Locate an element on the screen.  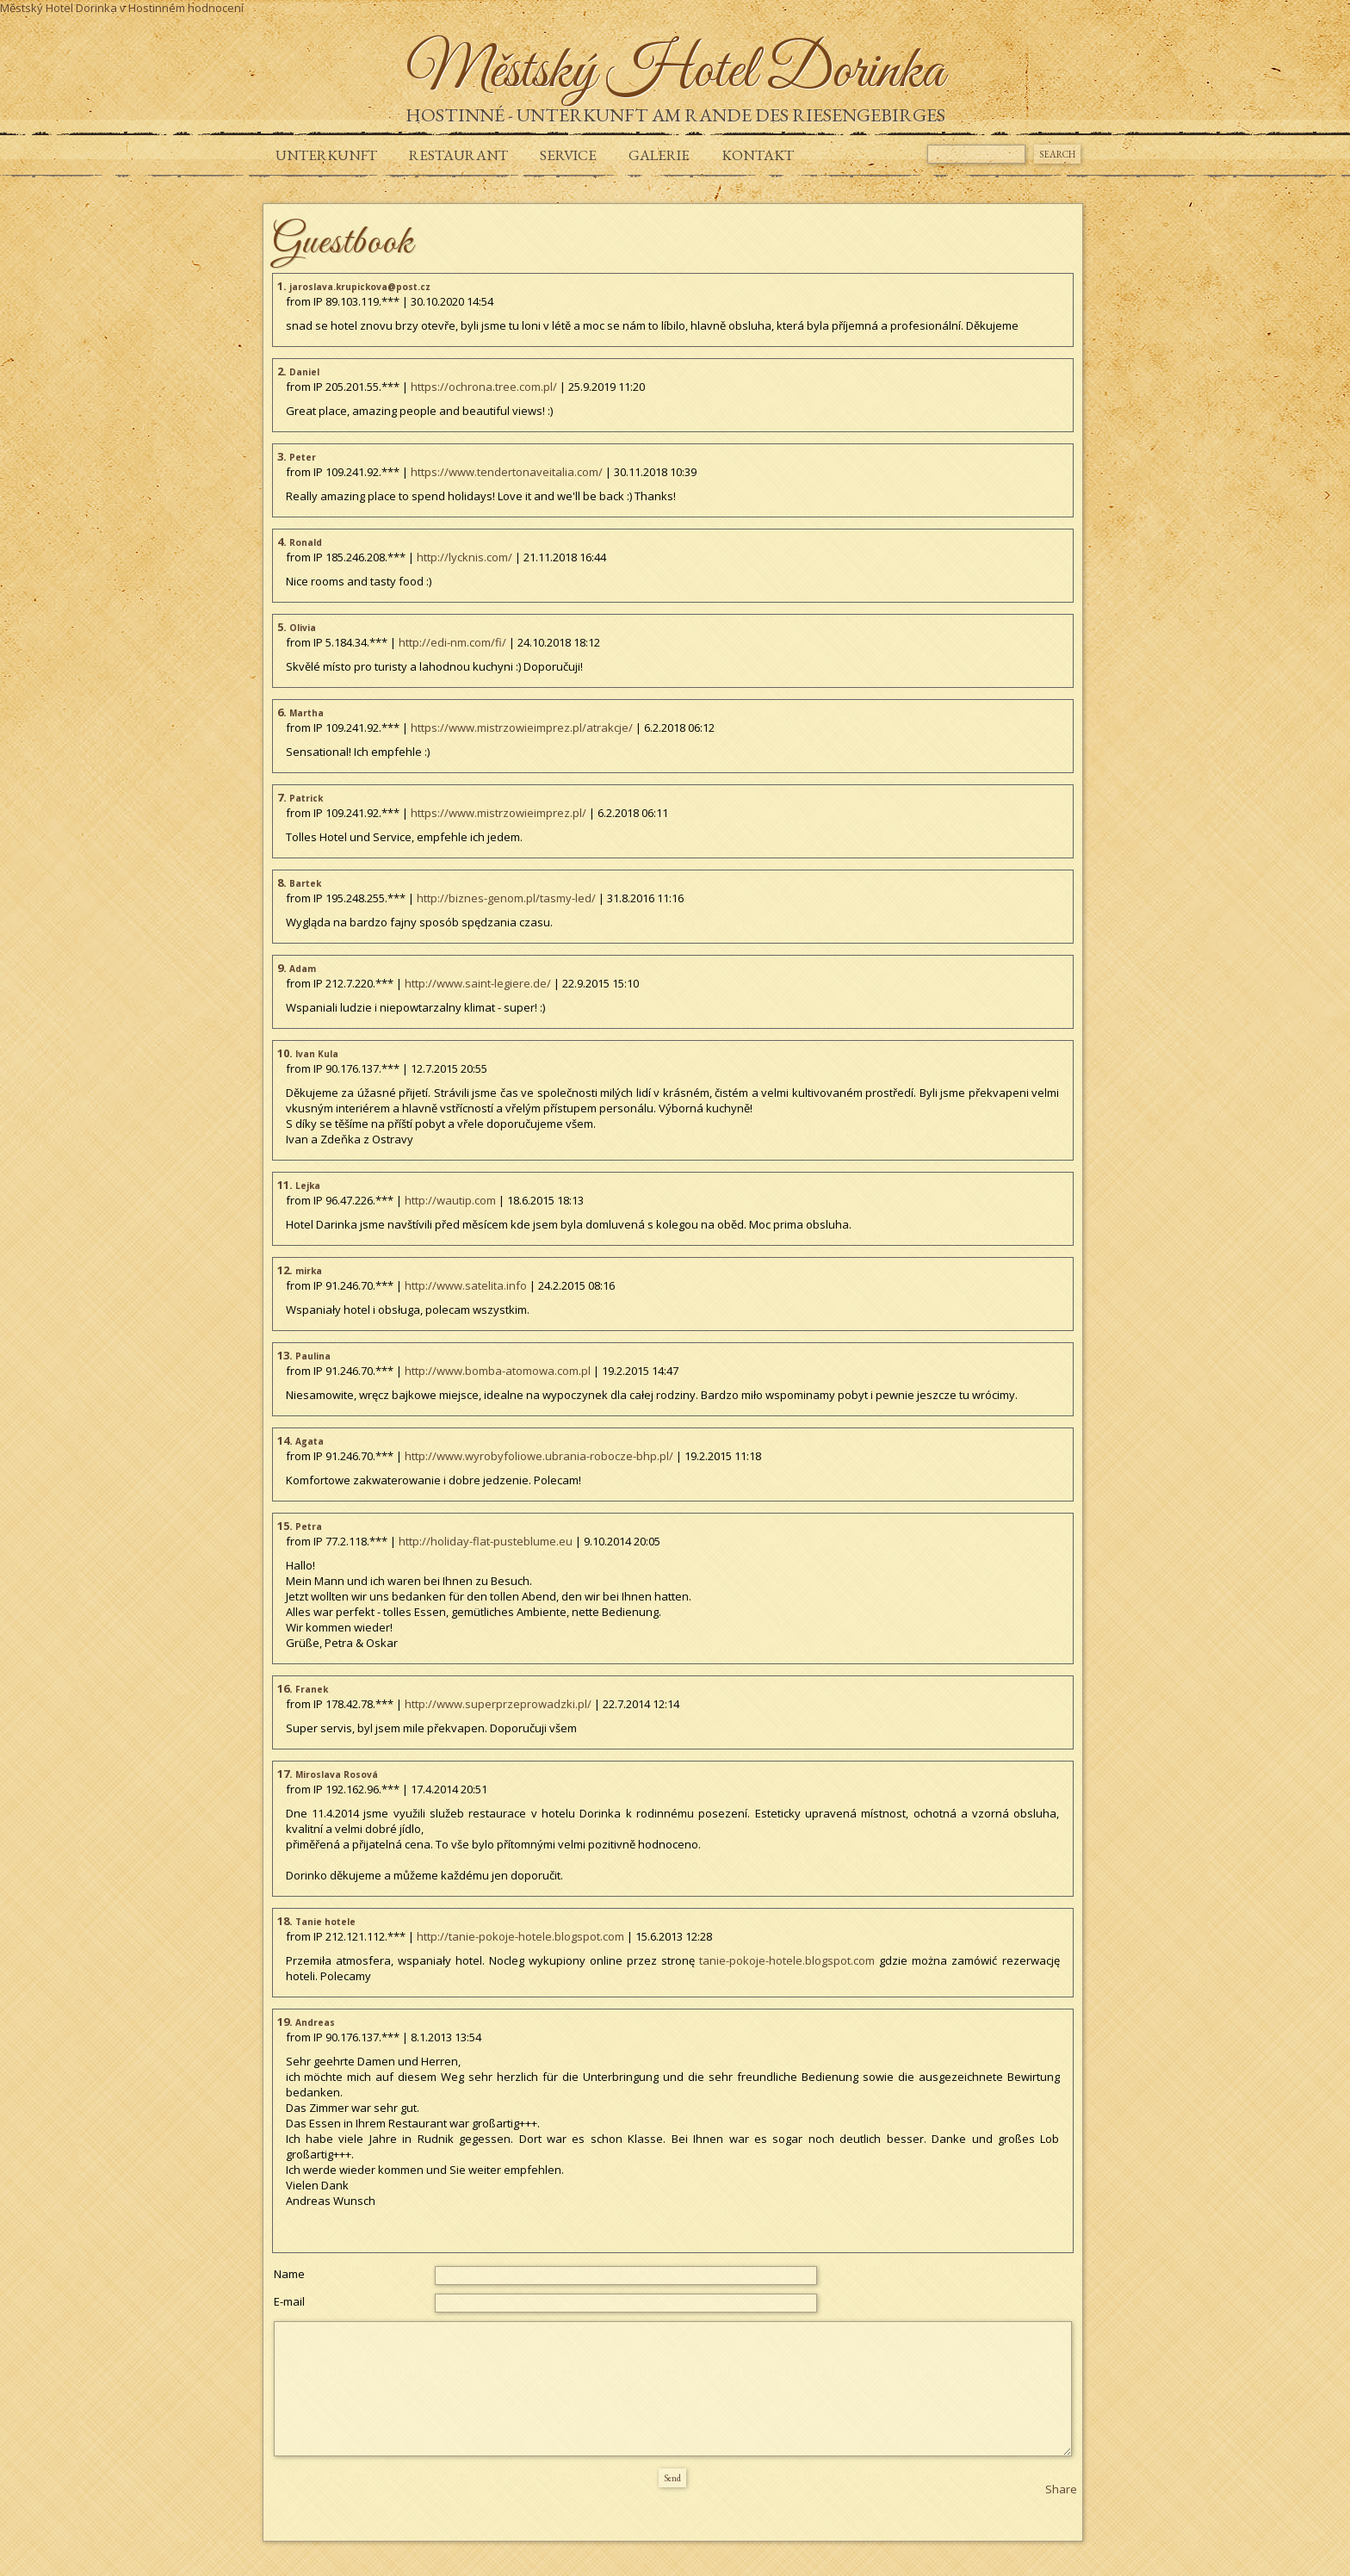
https://www.mistrzowieimprez.pl/ is located at coordinates (498, 812).